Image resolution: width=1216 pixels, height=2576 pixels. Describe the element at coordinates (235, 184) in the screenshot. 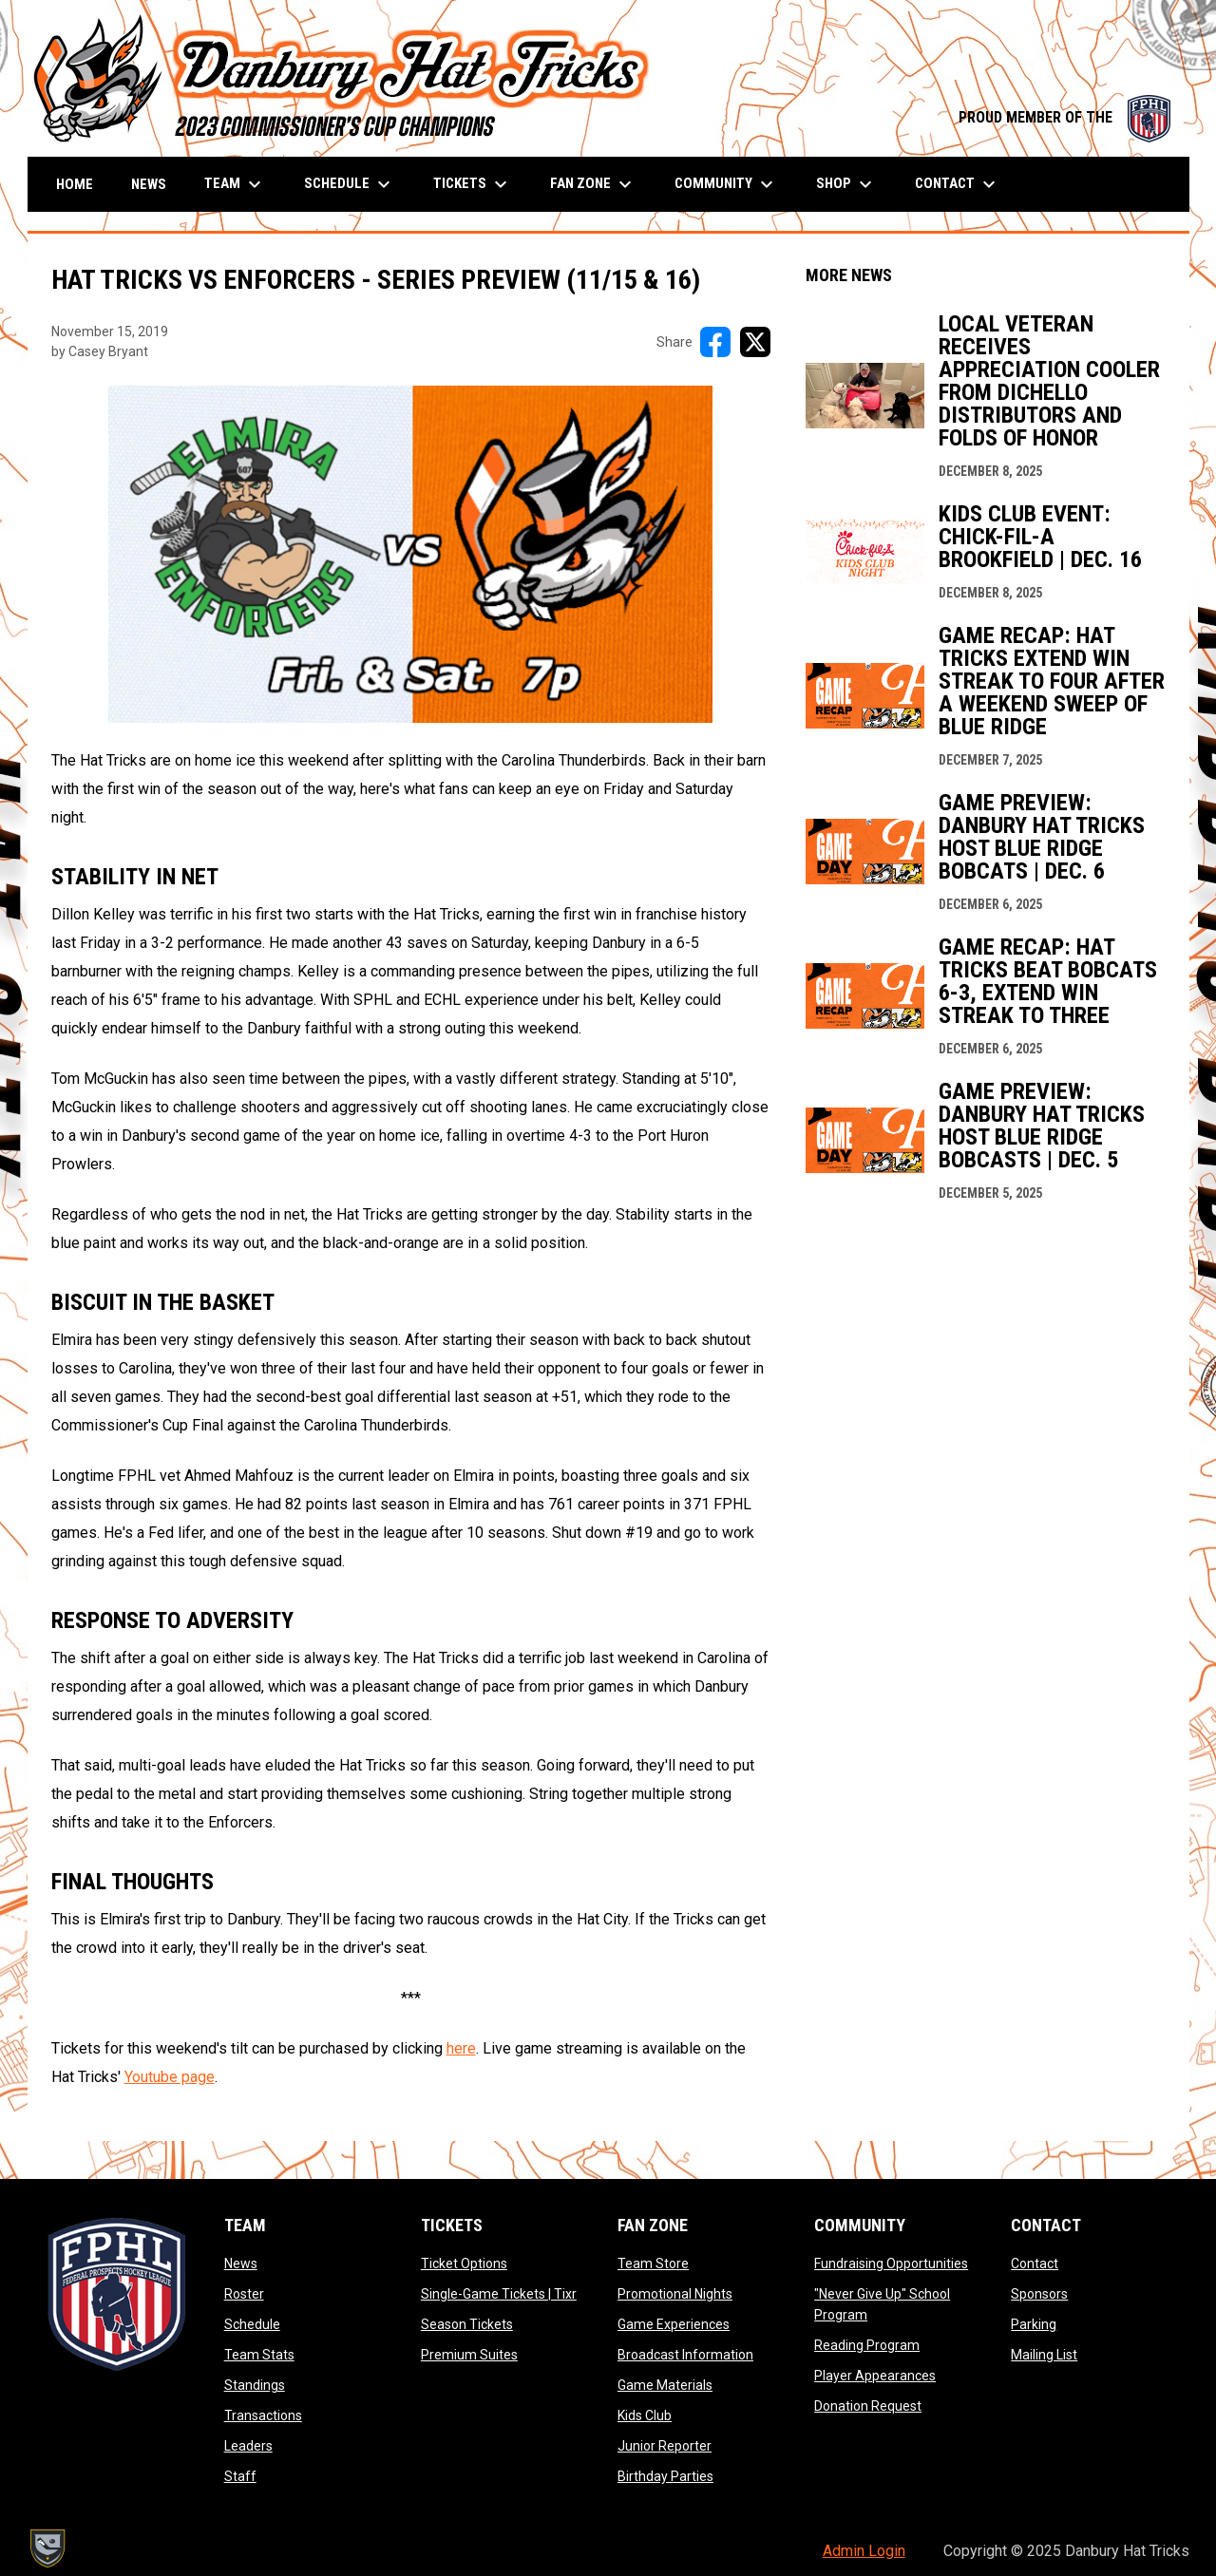

I see `Team [menuitem]` at that location.